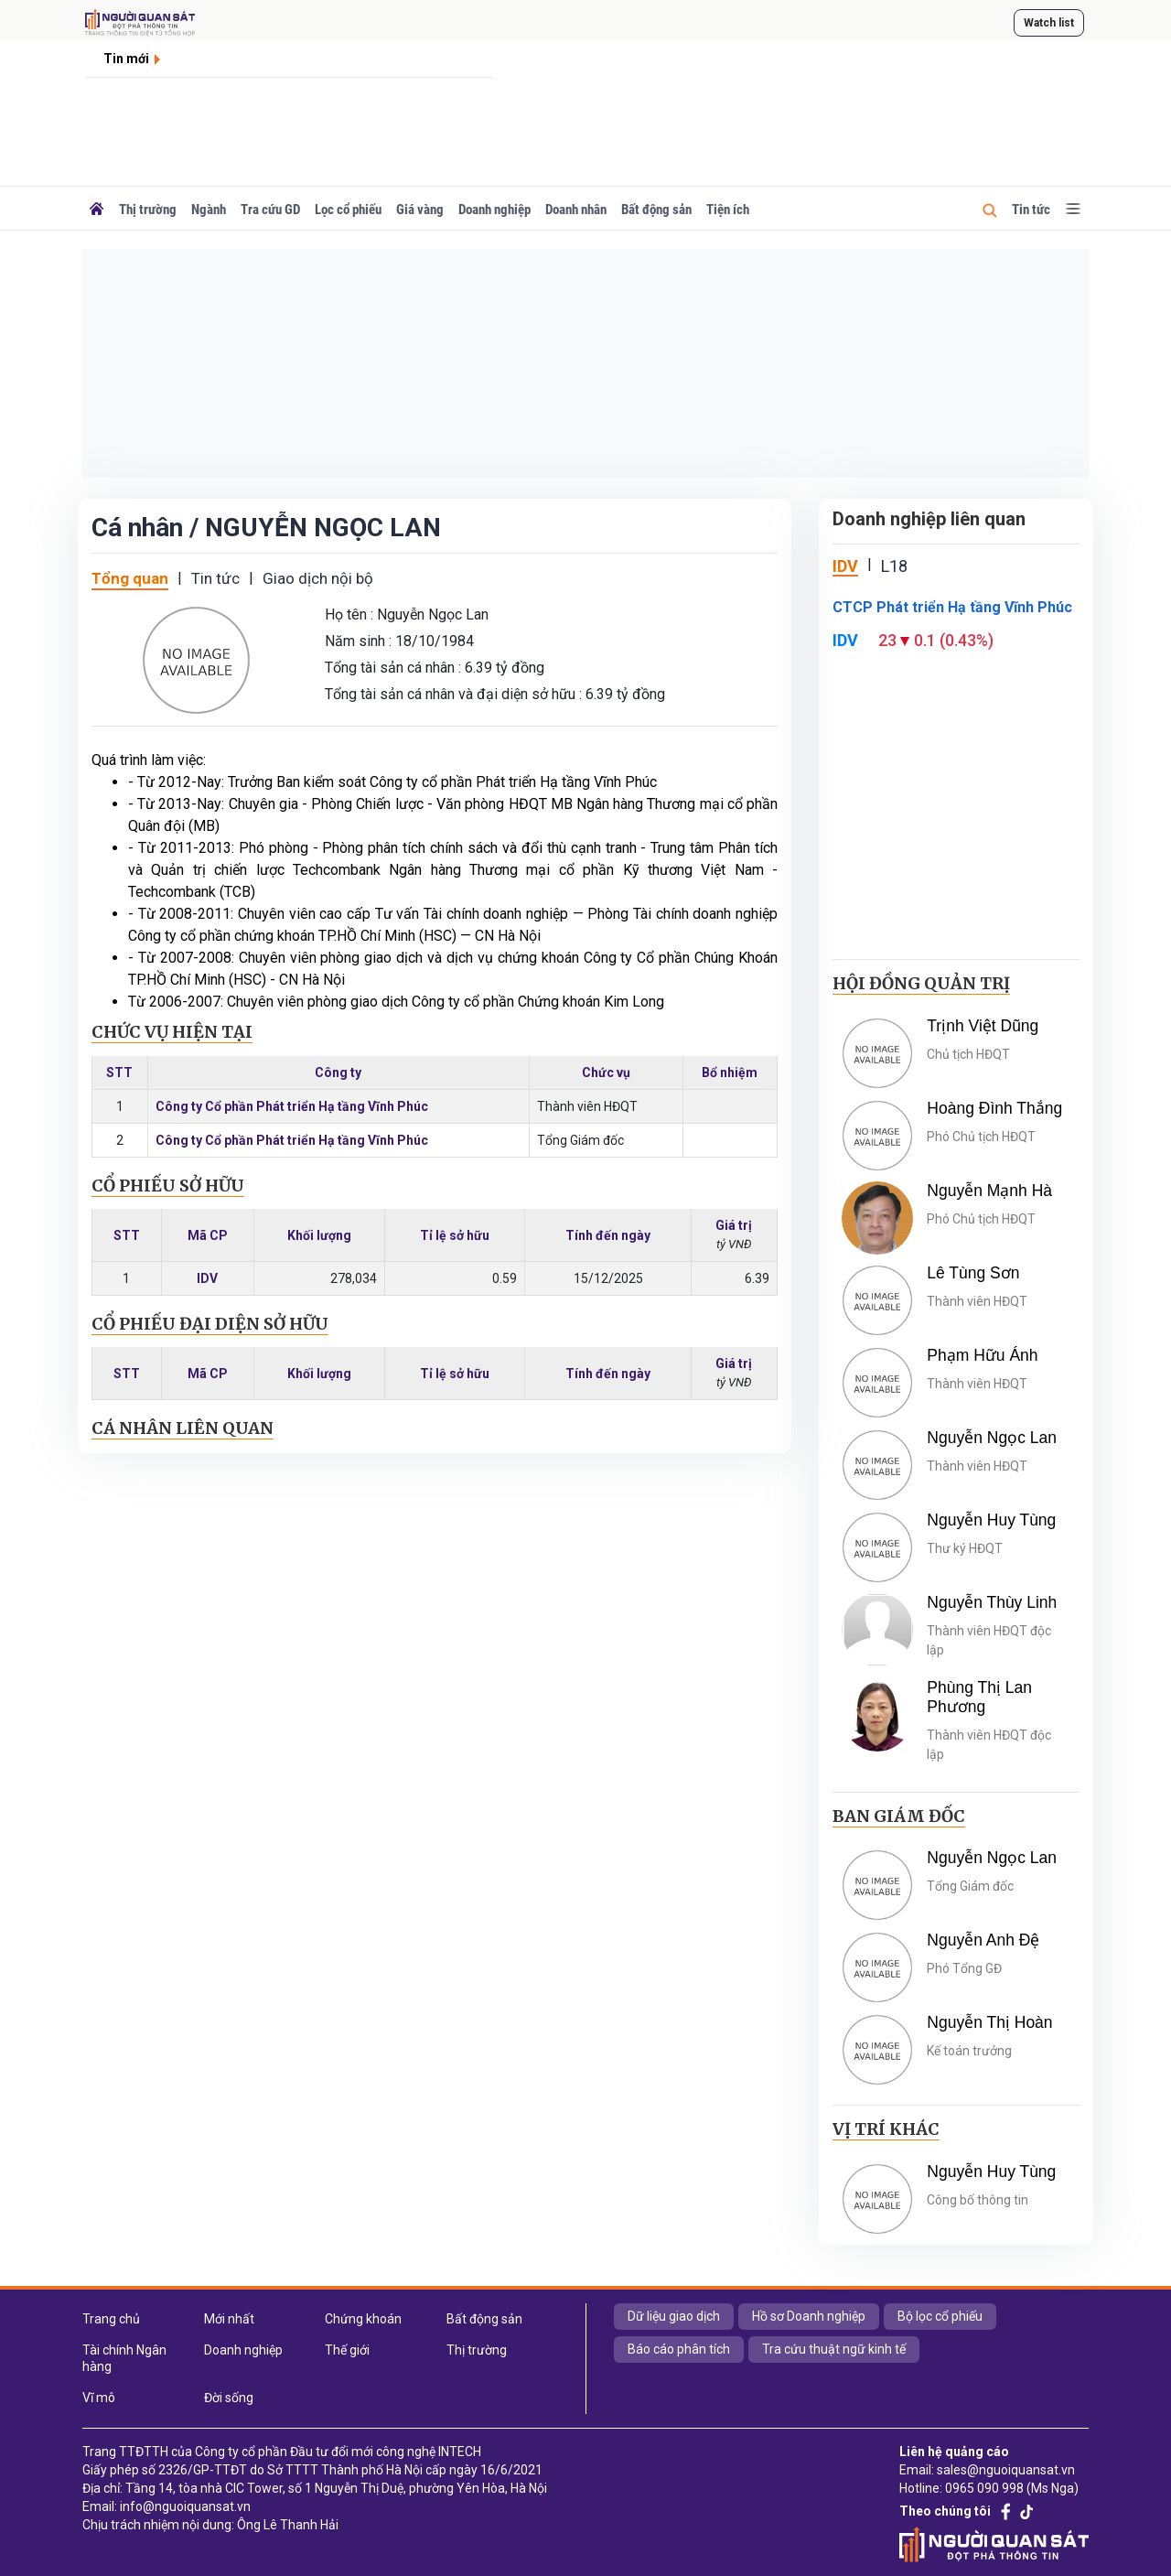 This screenshot has height=2576, width=1171. I want to click on Công ty Cổ phần Phát triển Hạ tầng Vĩnh Phúc, so click(292, 1106).